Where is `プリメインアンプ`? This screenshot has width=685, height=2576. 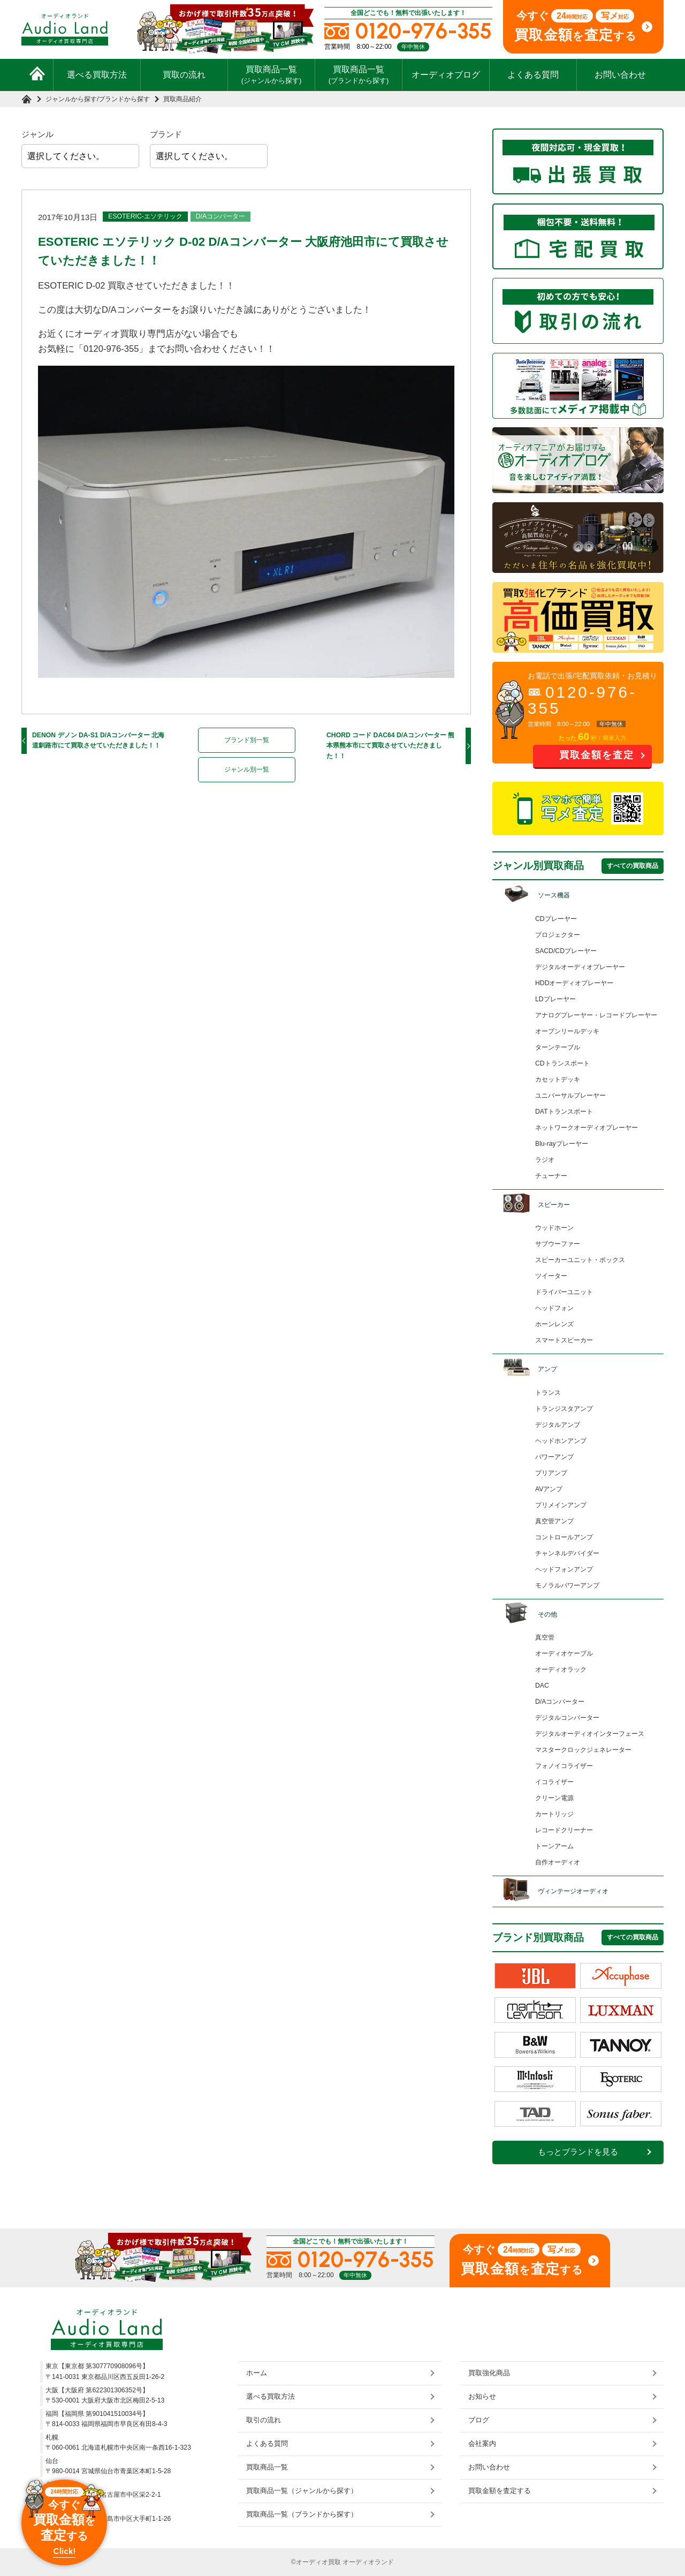 プリメインアンプ is located at coordinates (561, 1505).